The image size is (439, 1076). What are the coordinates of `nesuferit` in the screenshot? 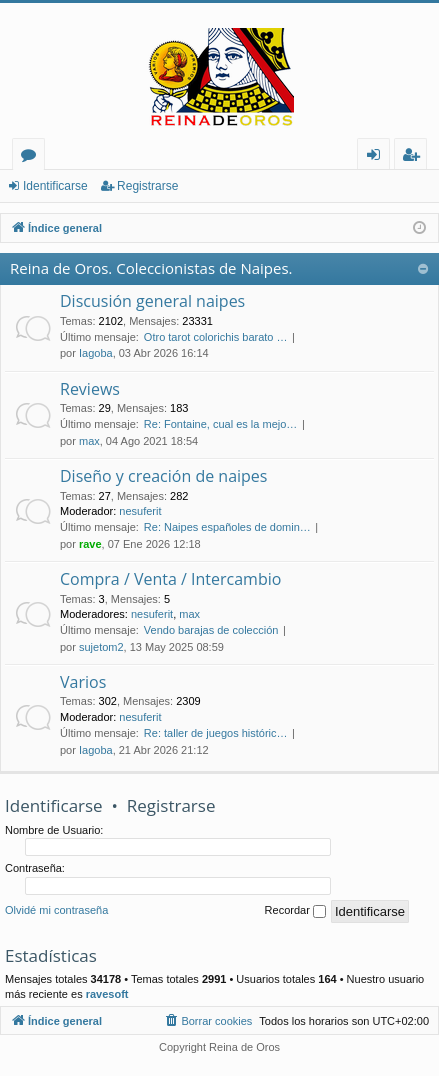 It's located at (140, 511).